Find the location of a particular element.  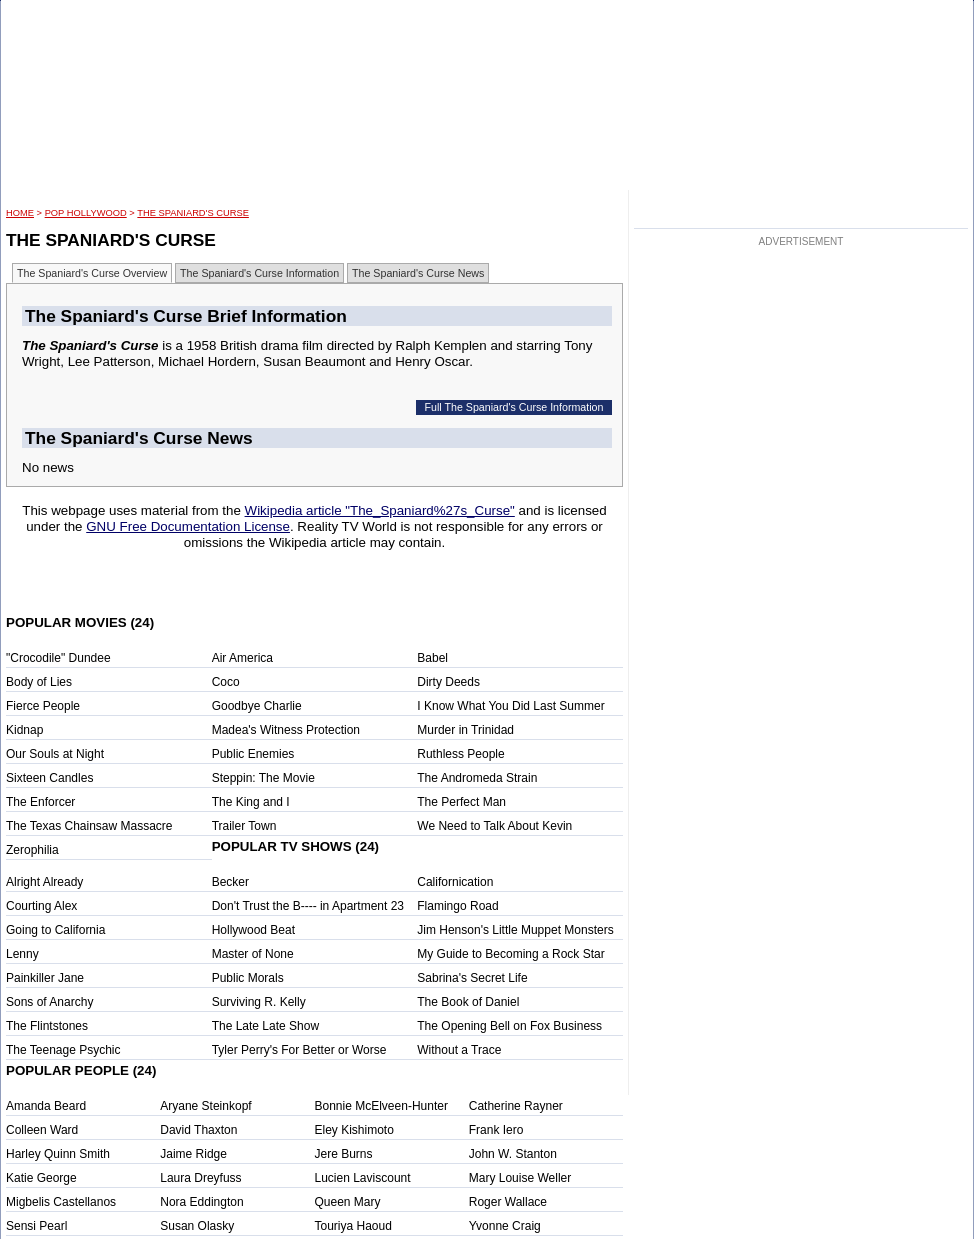

Lenny is located at coordinates (22, 954).